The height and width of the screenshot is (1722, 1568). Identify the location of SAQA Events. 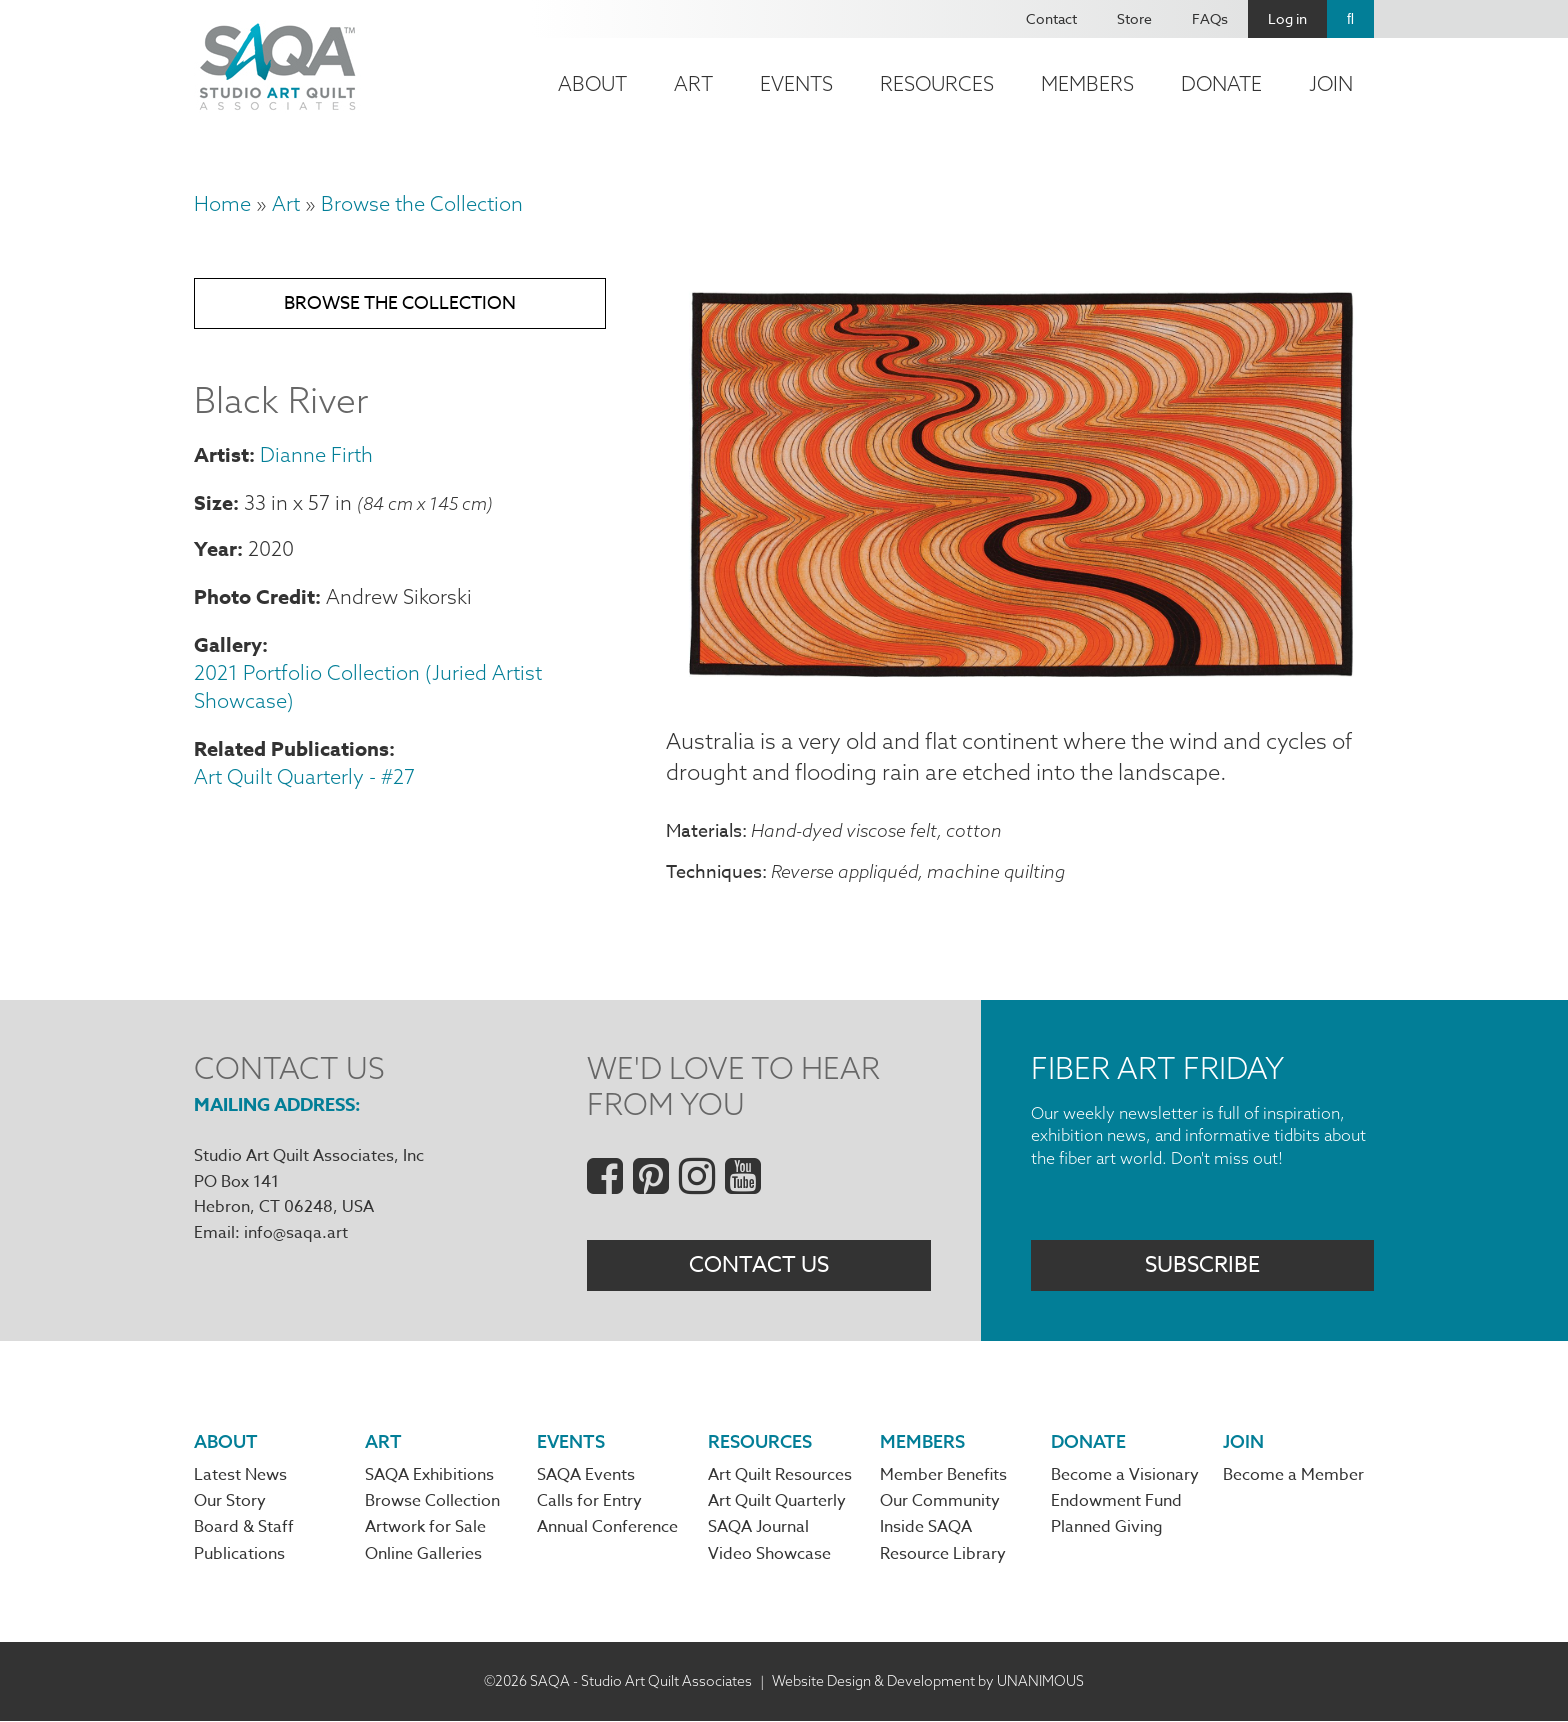
(586, 1475).